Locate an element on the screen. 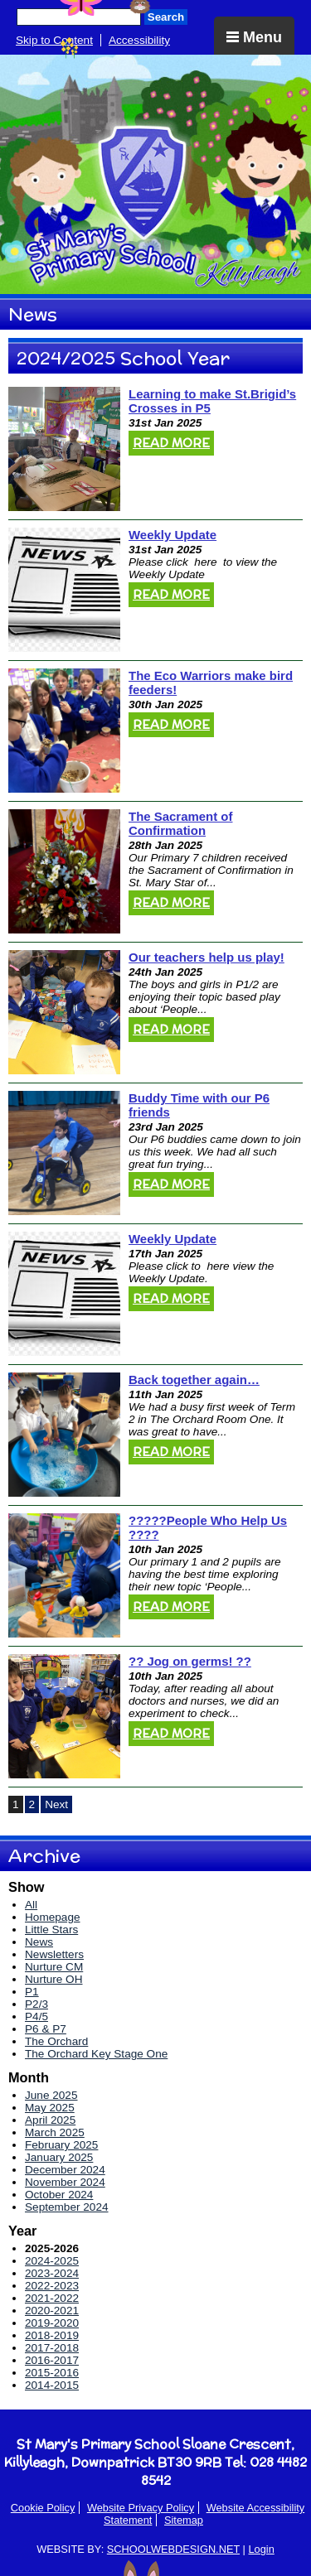 The height and width of the screenshot is (2576, 311). 2018-2019 is located at coordinates (52, 2335).